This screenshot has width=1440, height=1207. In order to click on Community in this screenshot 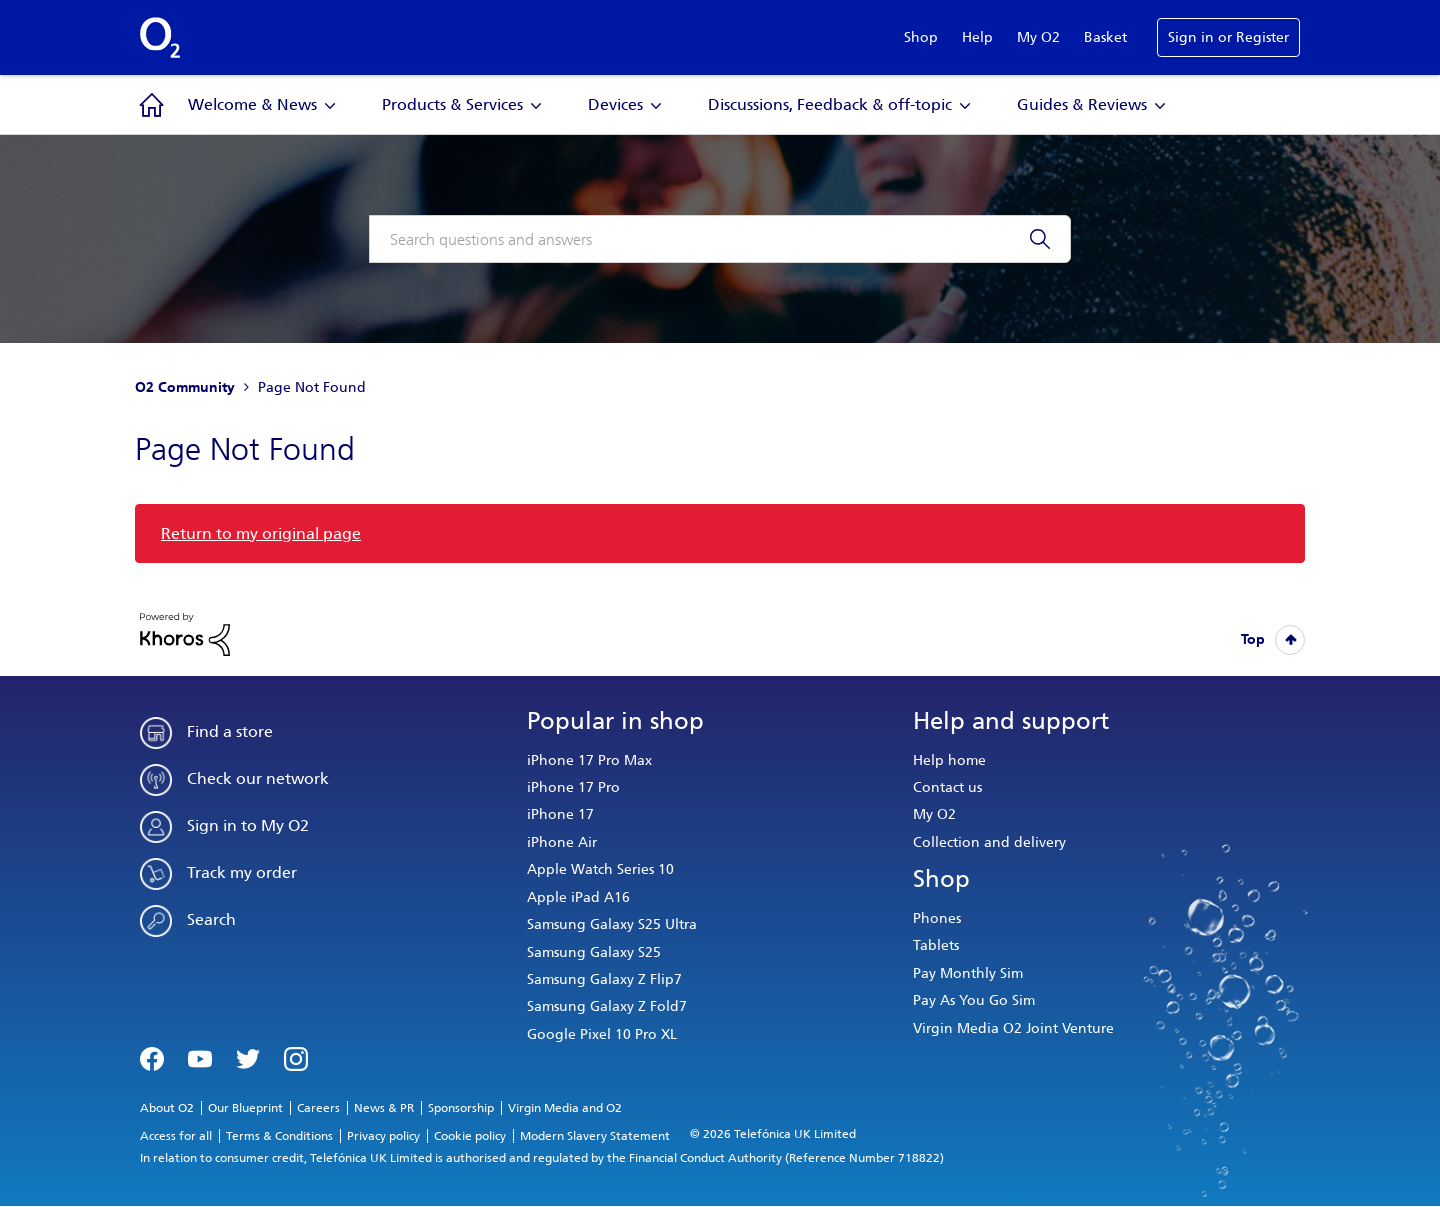, I will do `click(152, 105)`.